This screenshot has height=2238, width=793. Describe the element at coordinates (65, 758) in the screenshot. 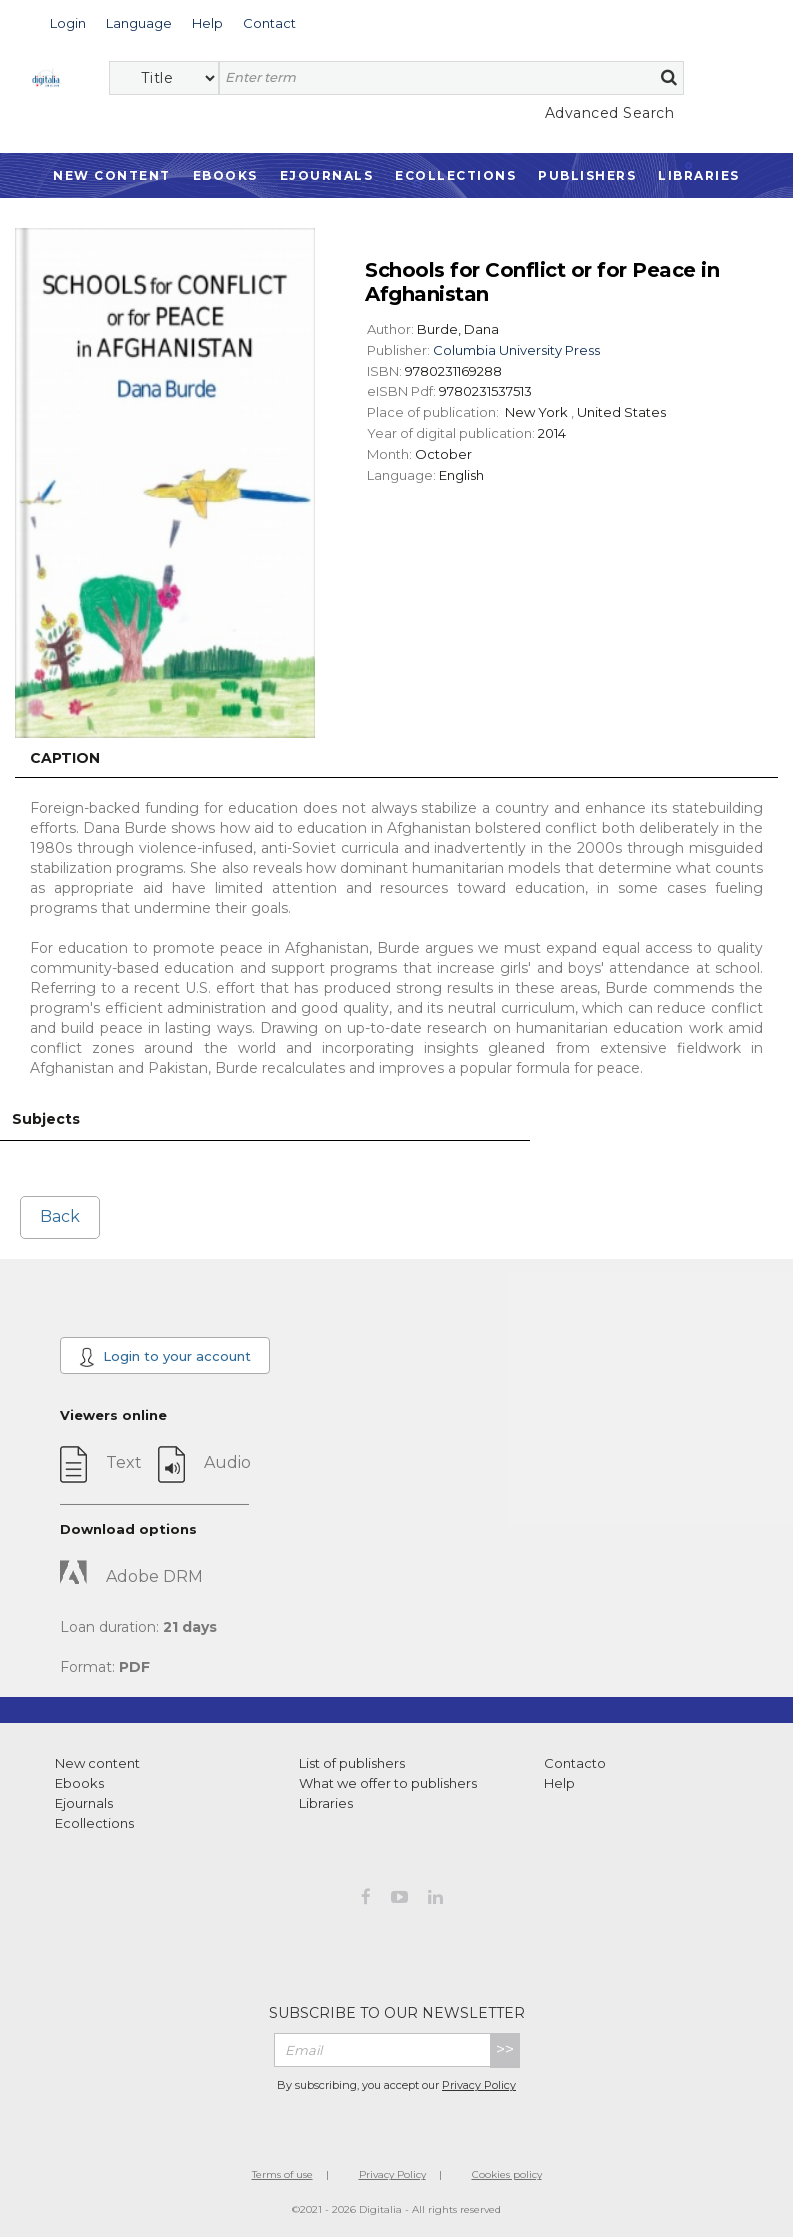

I see `Caption` at that location.